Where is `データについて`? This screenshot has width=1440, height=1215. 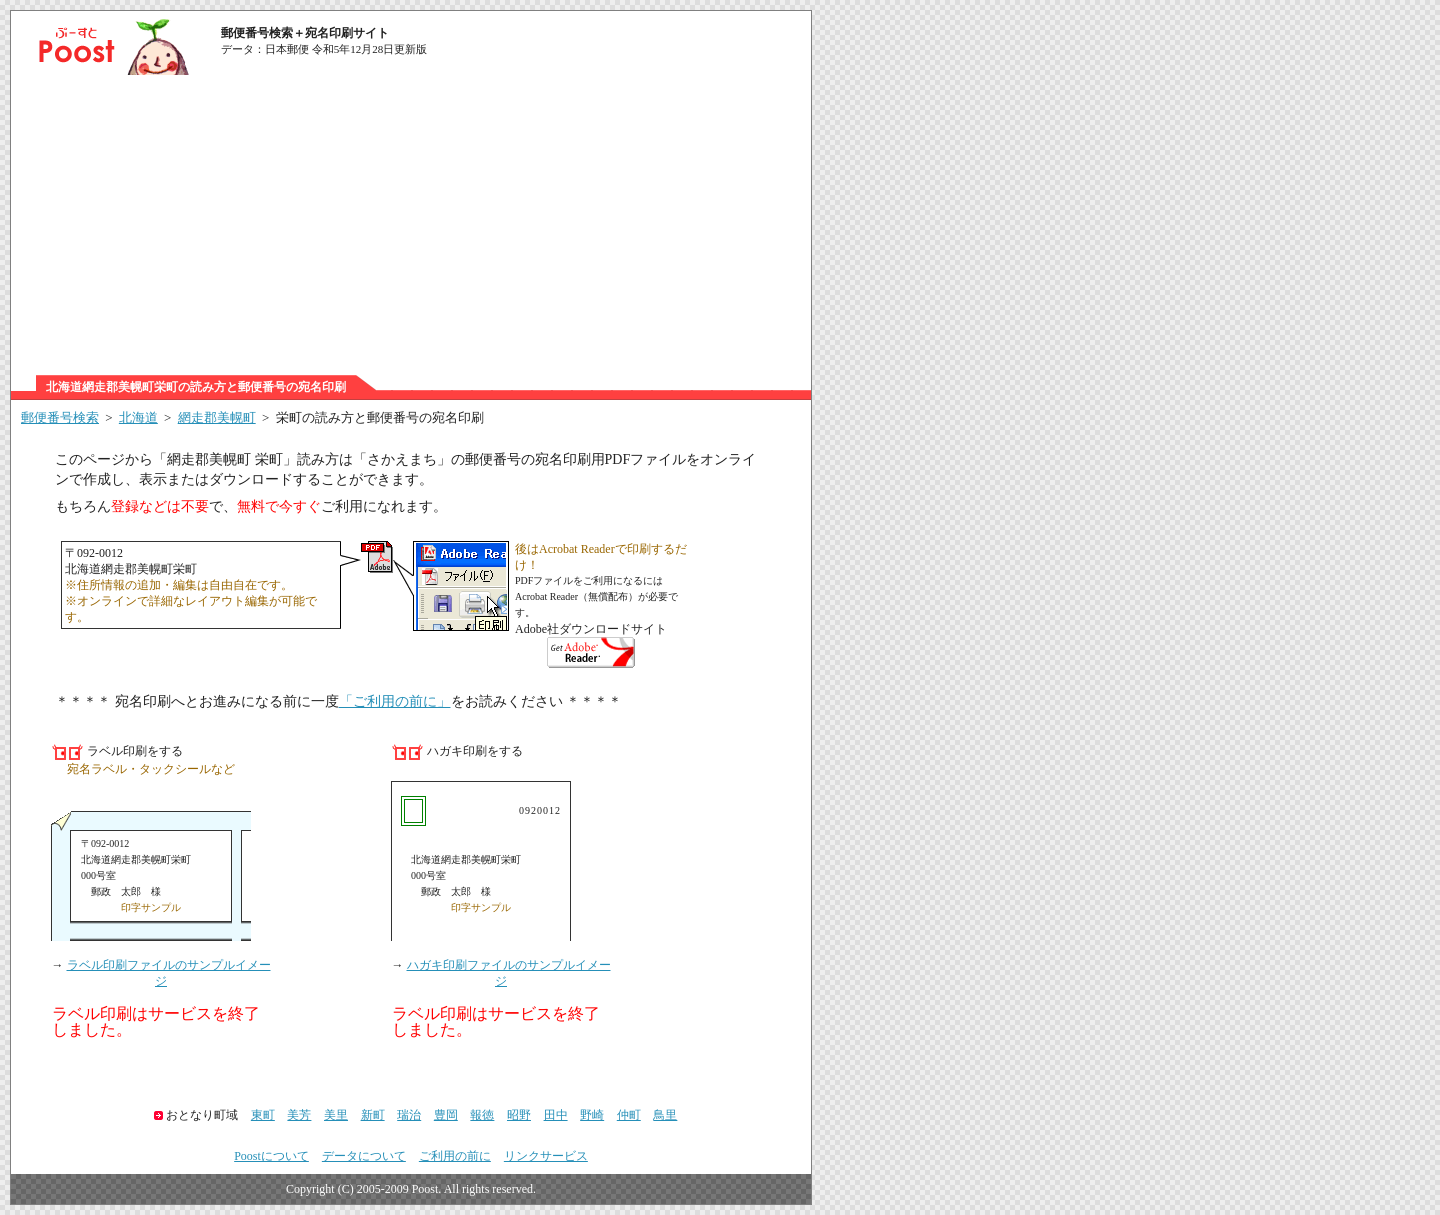
データについて is located at coordinates (364, 1156).